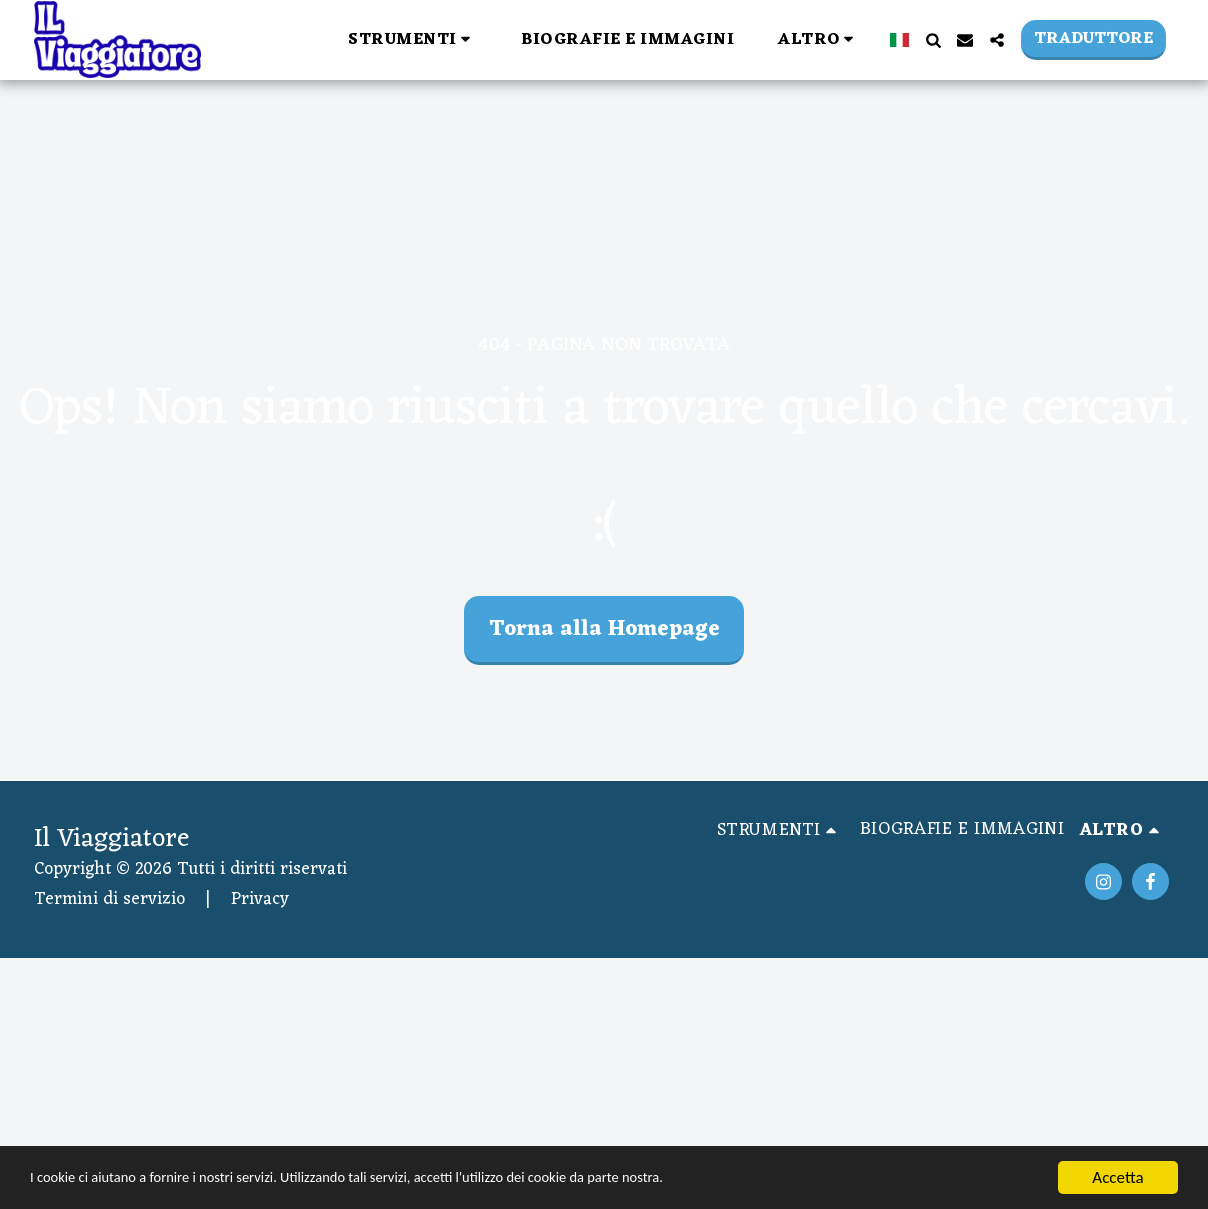  Describe the element at coordinates (260, 899) in the screenshot. I see `Privacy` at that location.